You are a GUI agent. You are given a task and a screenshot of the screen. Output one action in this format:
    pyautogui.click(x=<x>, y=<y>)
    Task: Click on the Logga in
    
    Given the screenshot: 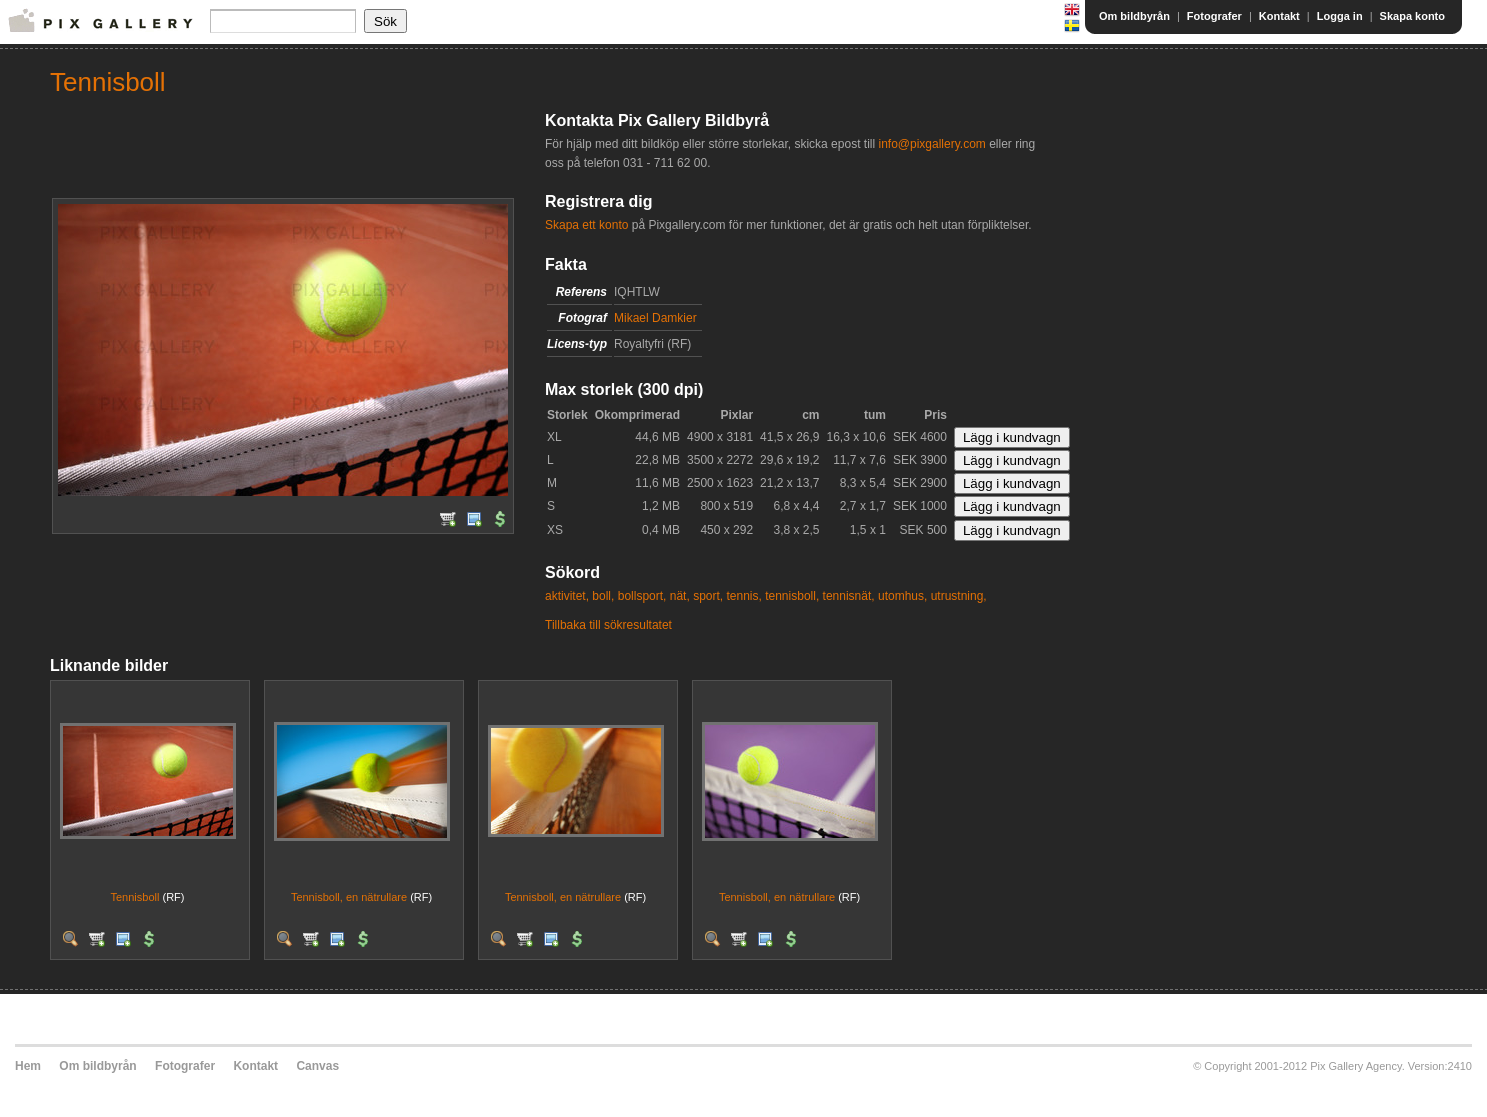 What is the action you would take?
    pyautogui.click(x=1340, y=16)
    